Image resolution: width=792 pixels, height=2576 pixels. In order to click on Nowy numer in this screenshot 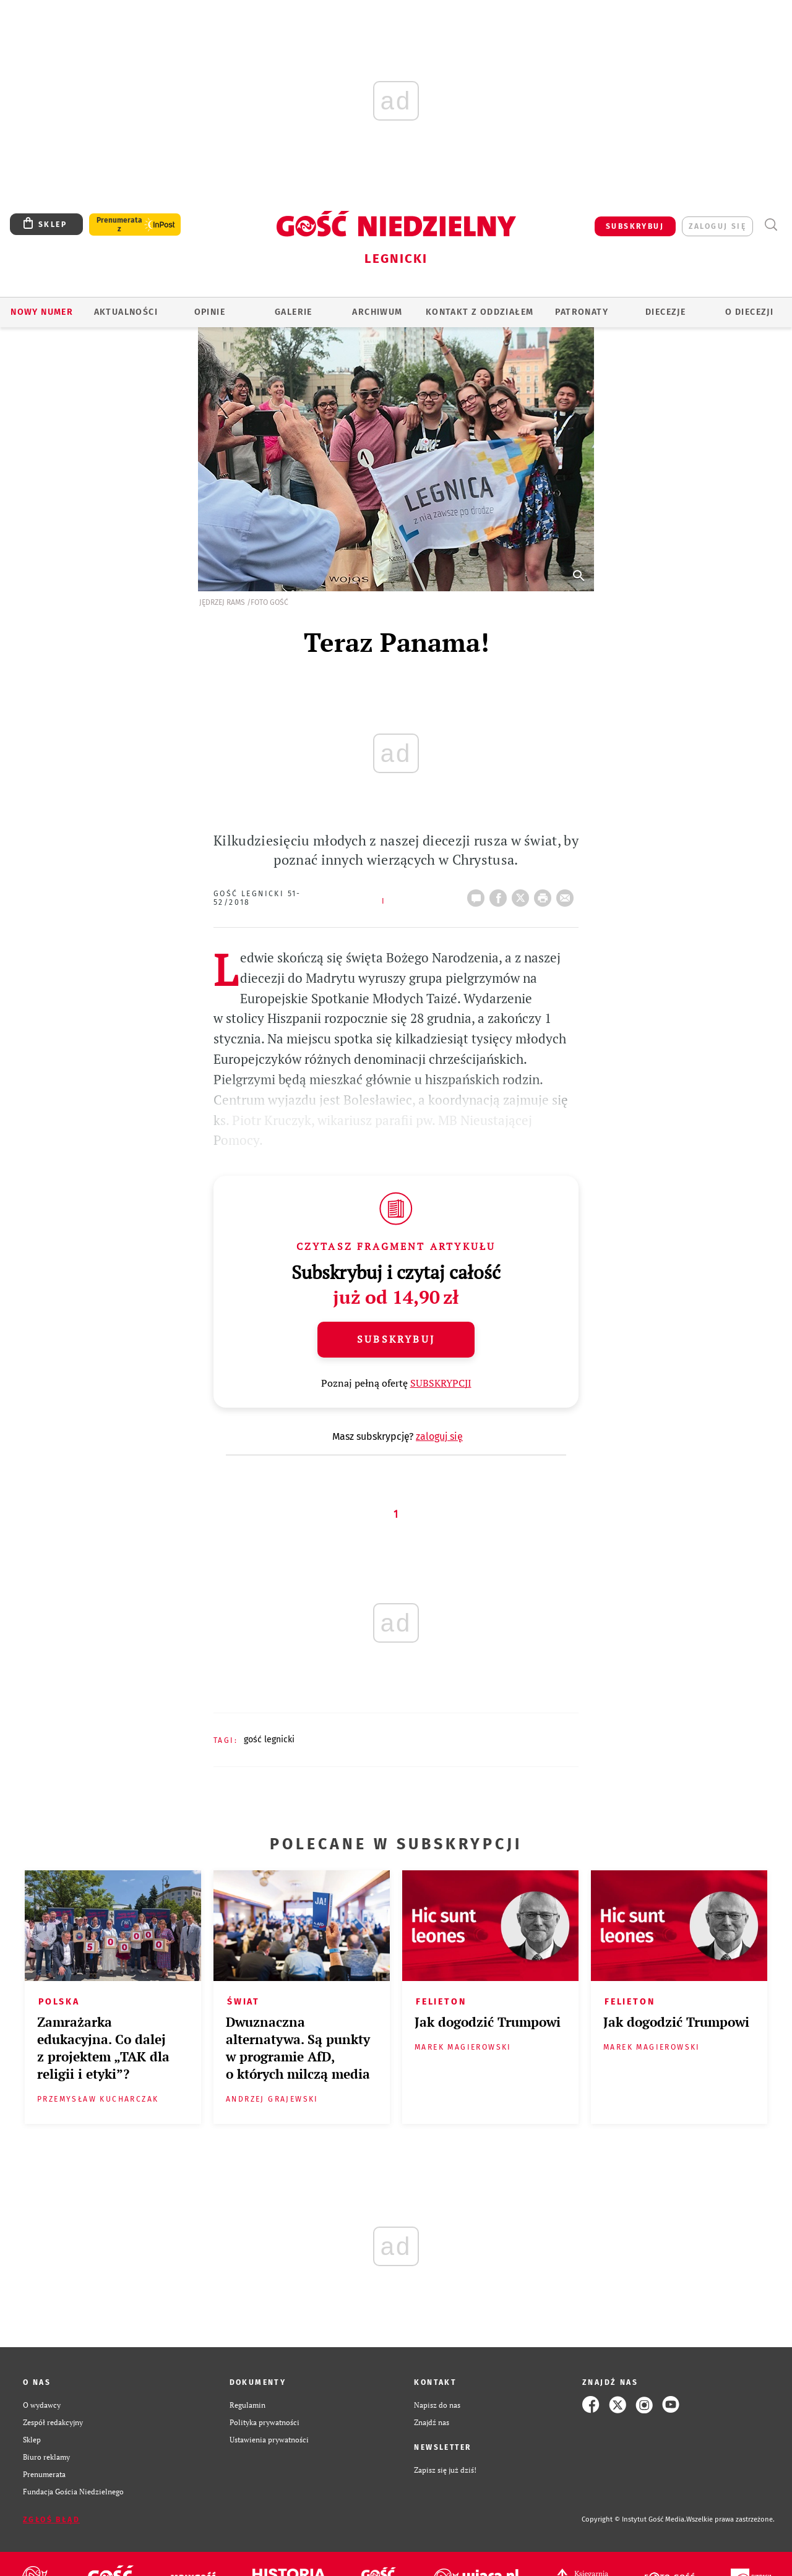, I will do `click(42, 312)`.